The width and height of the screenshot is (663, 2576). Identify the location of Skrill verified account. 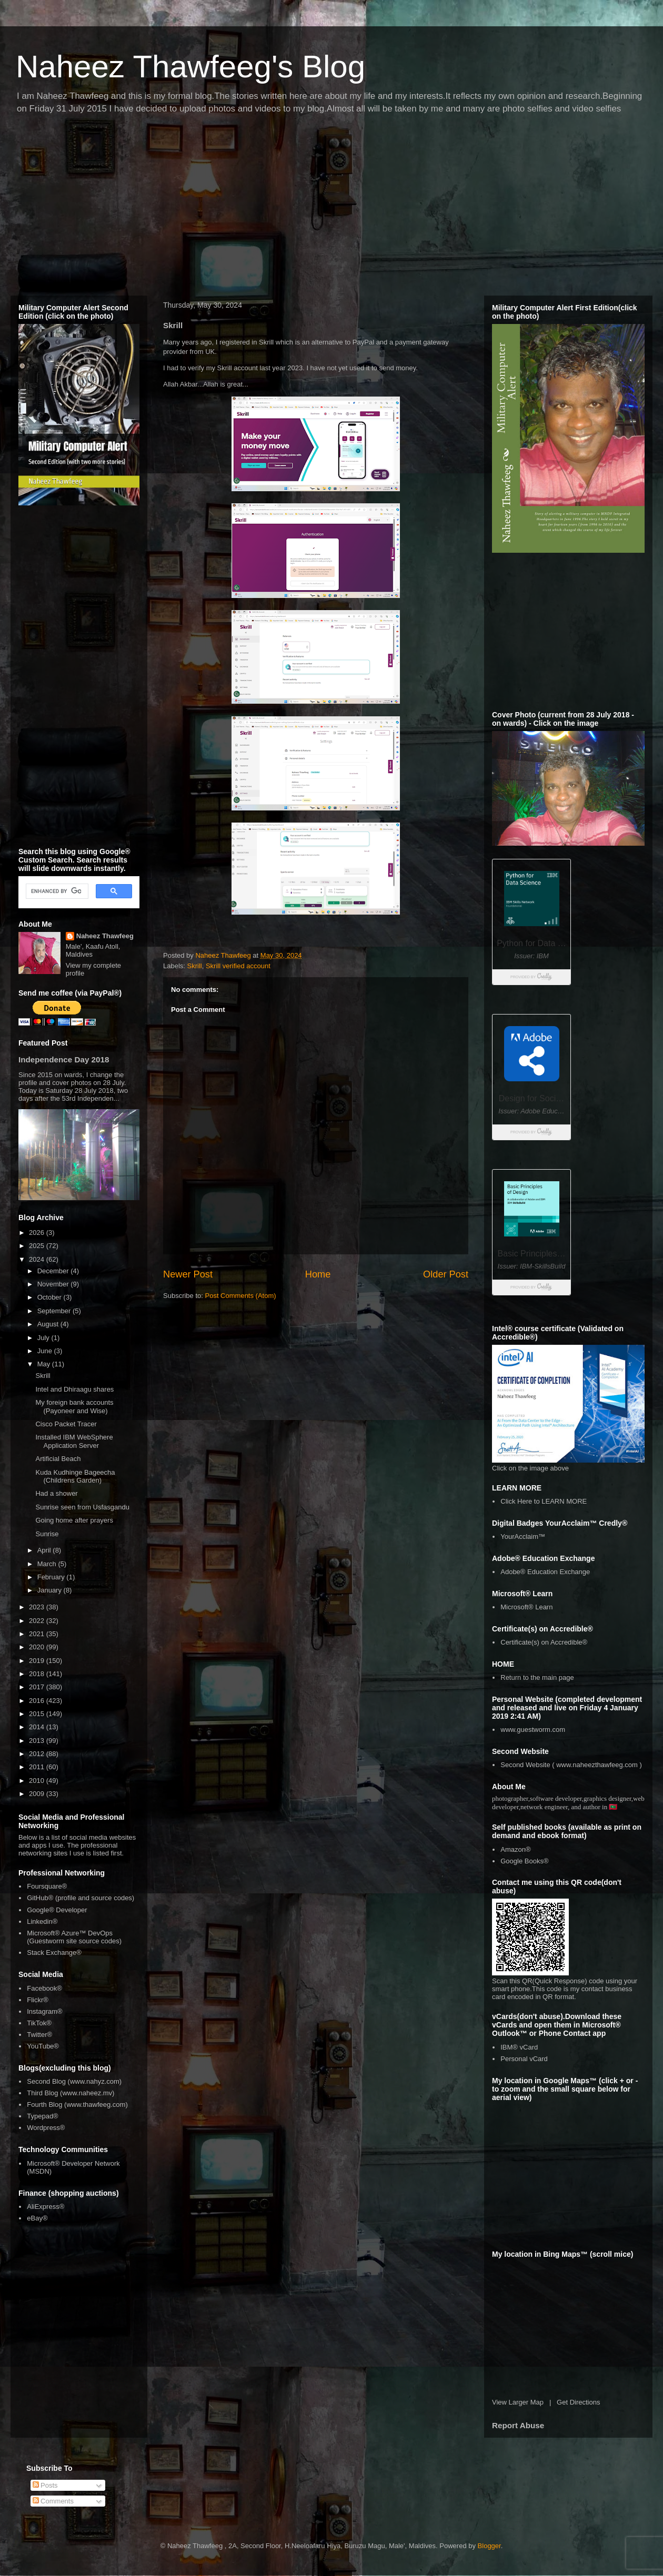
(238, 966).